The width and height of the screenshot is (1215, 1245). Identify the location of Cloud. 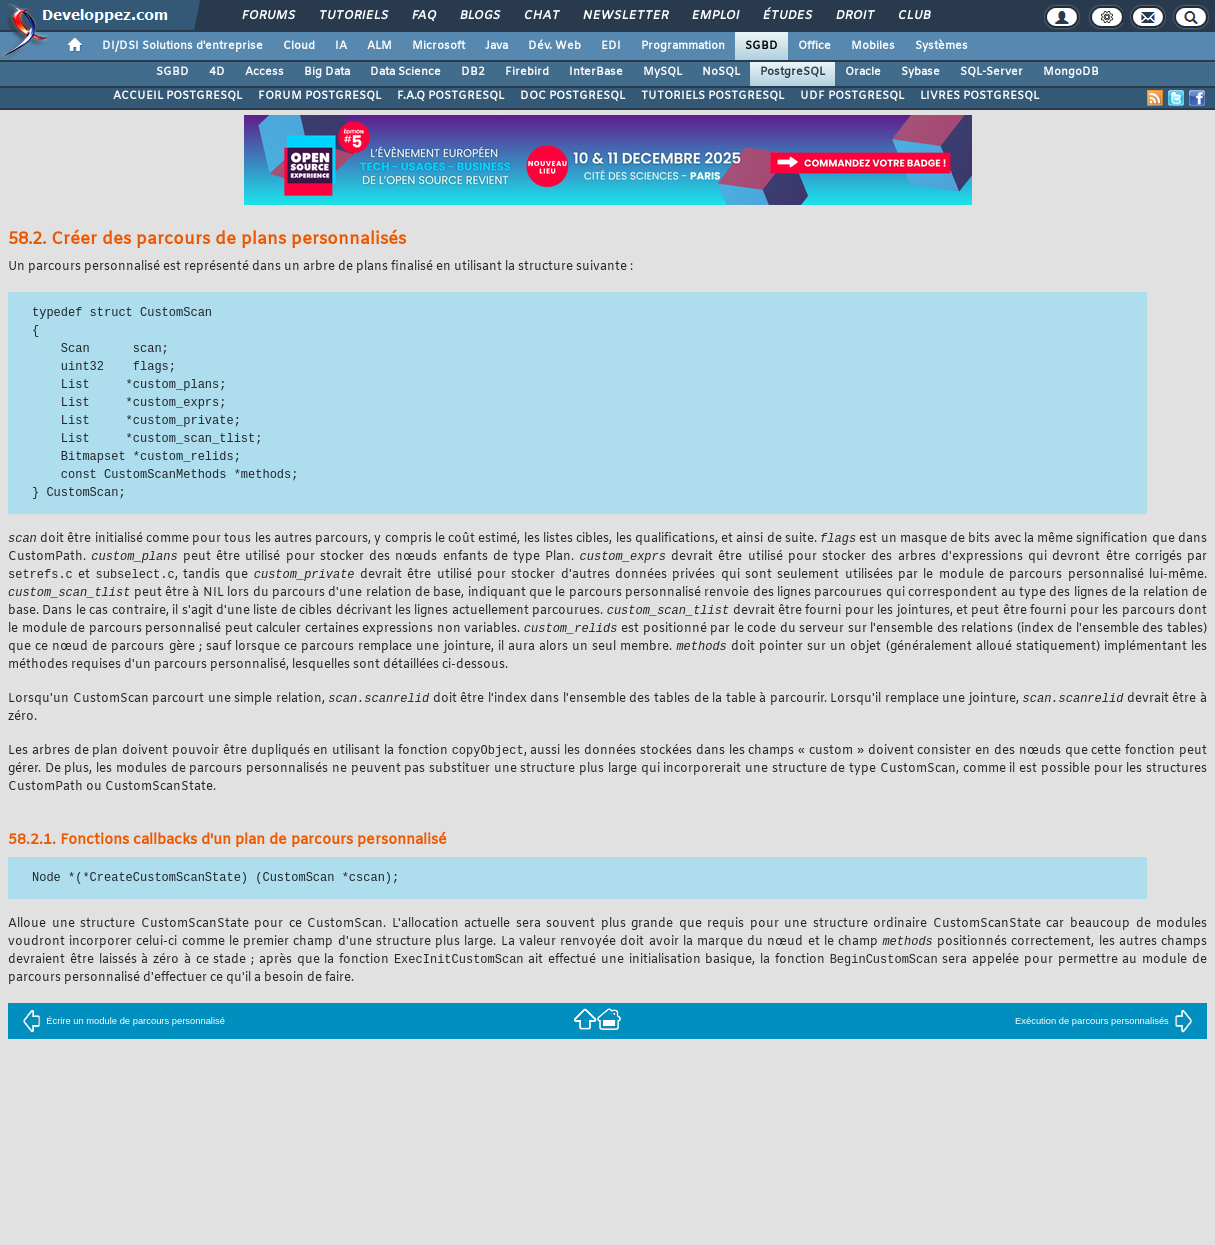
(299, 46).